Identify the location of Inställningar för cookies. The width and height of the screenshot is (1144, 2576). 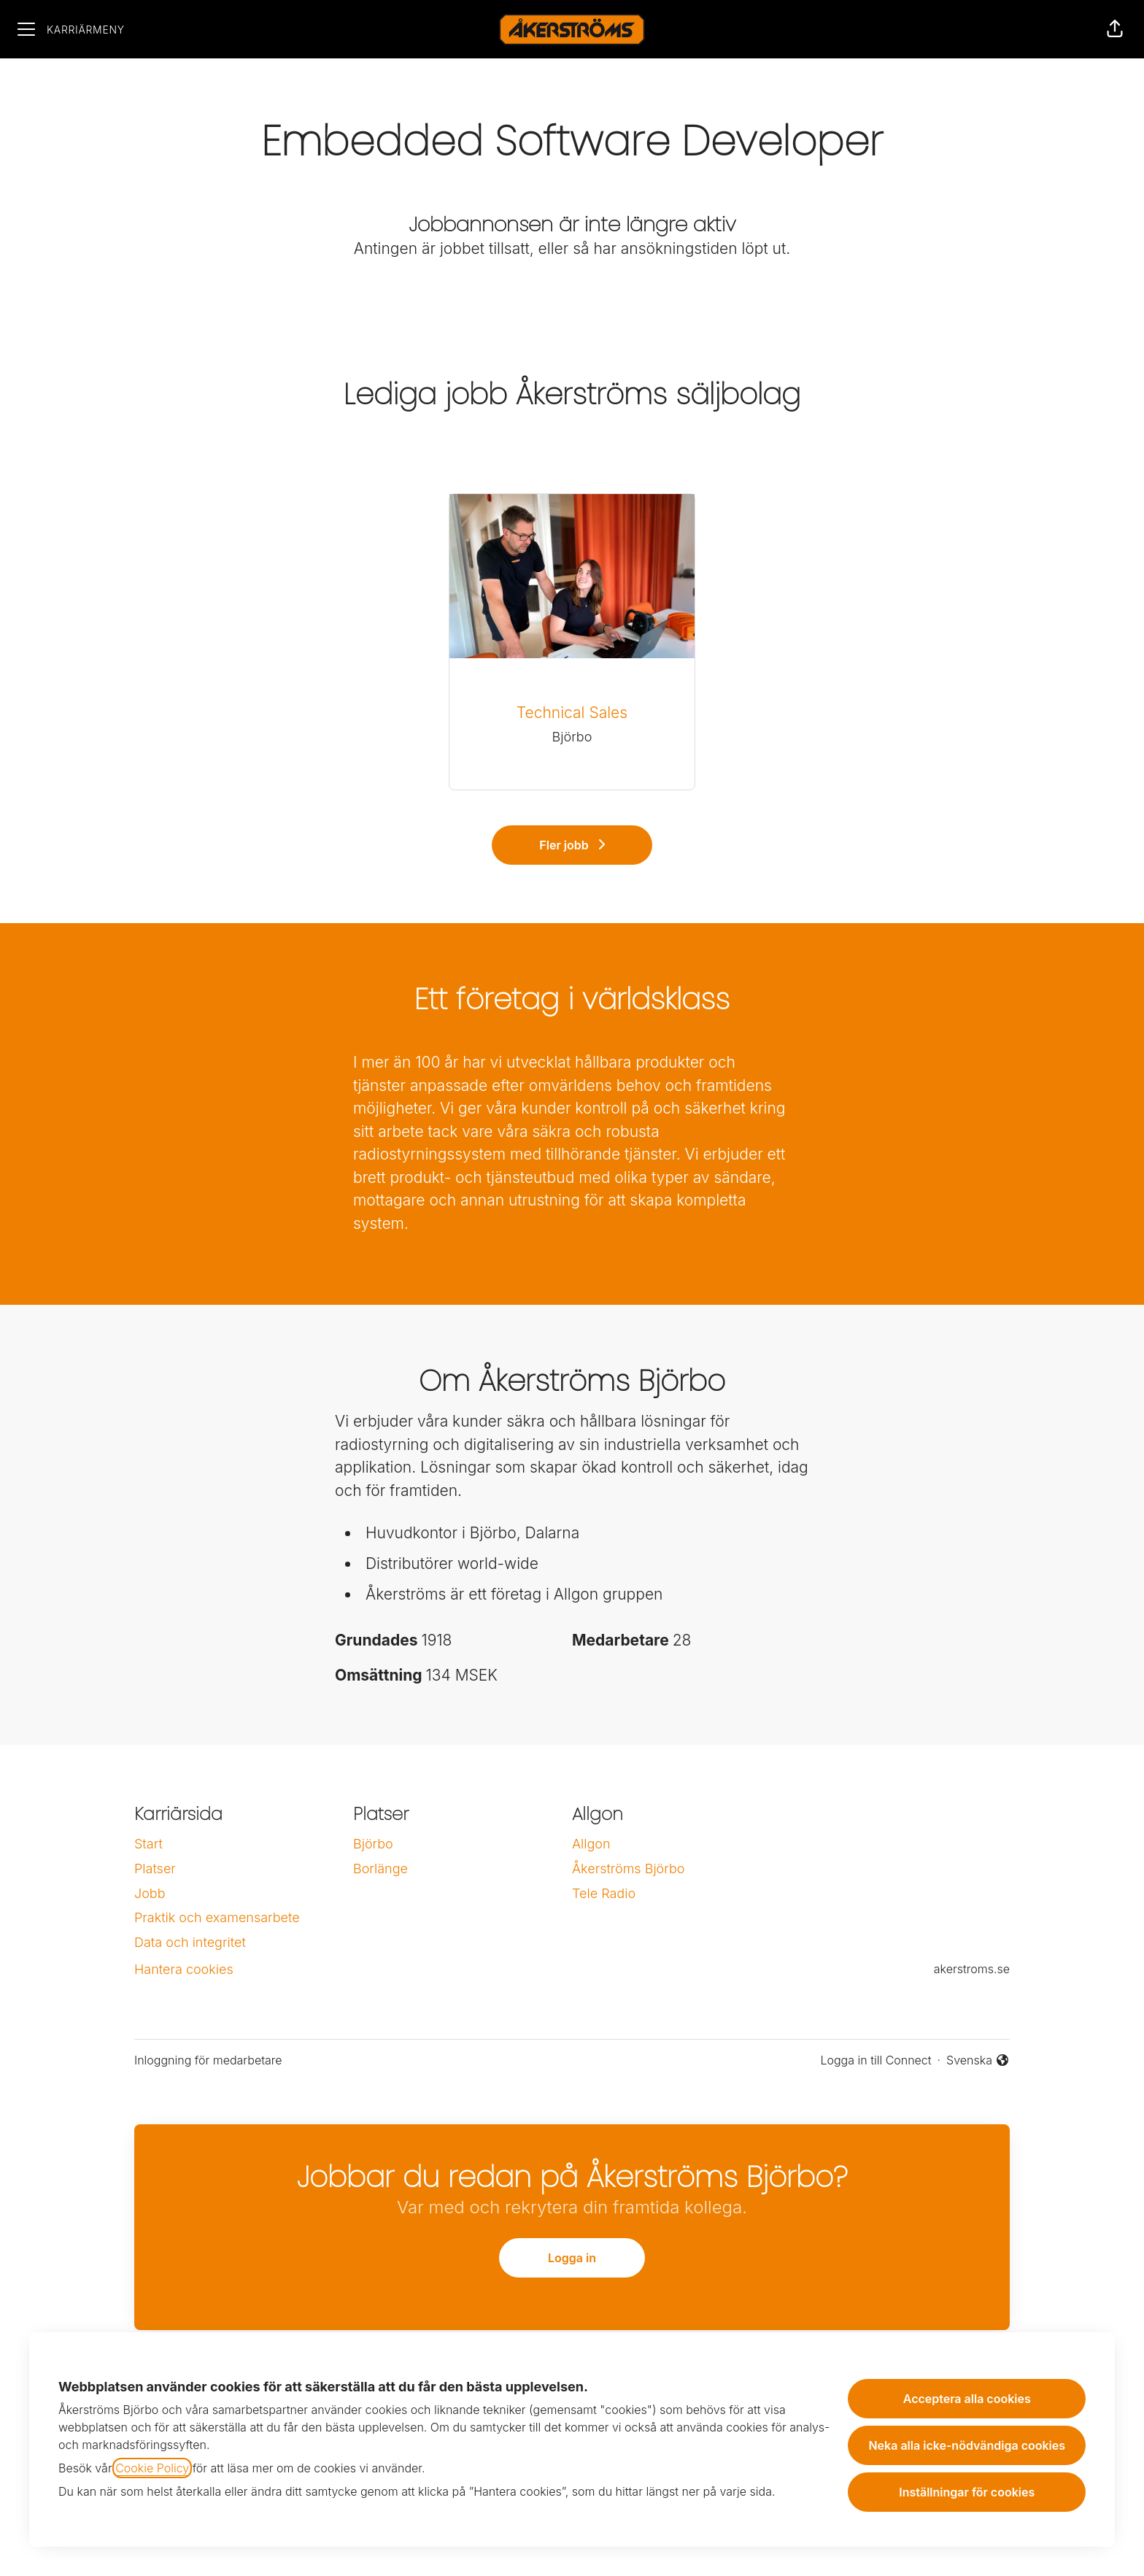
(967, 2492).